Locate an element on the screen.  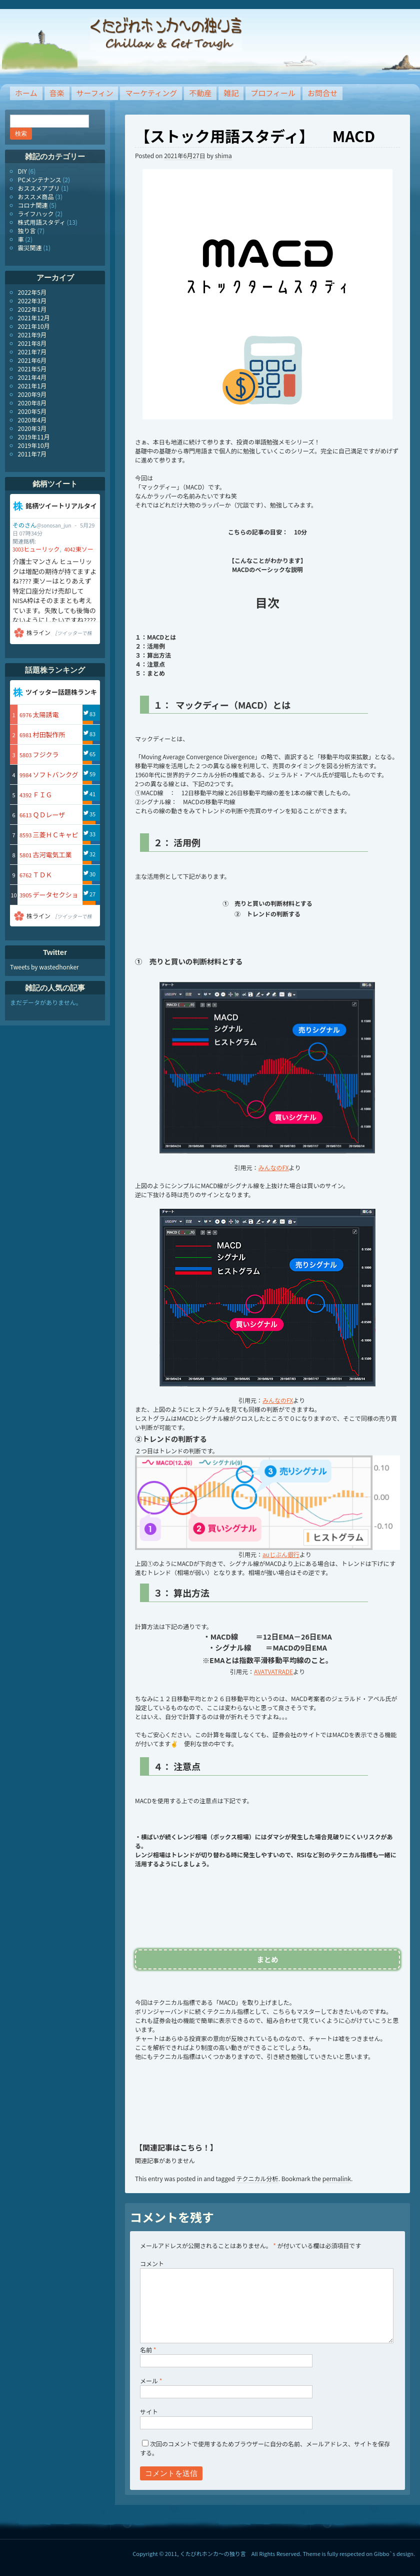
2022年3月 is located at coordinates (32, 300).